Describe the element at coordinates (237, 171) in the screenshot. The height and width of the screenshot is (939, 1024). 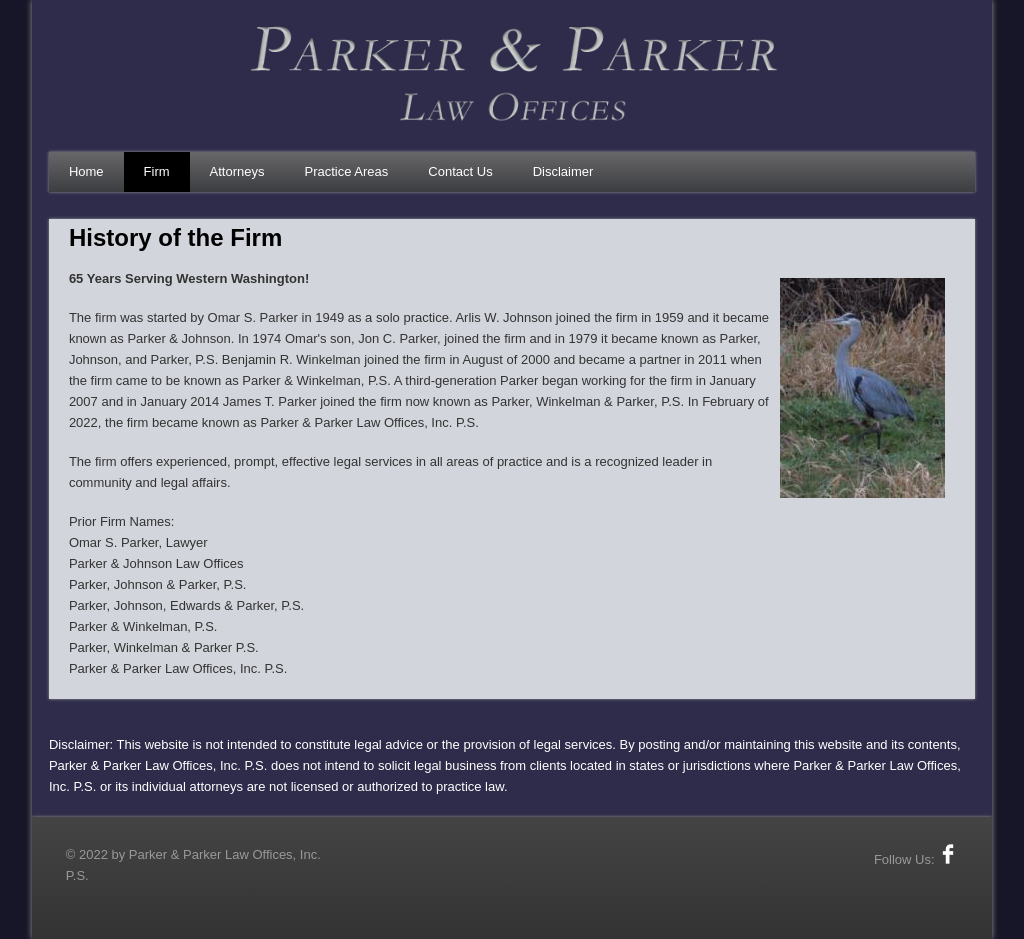
I see `Attorneys` at that location.